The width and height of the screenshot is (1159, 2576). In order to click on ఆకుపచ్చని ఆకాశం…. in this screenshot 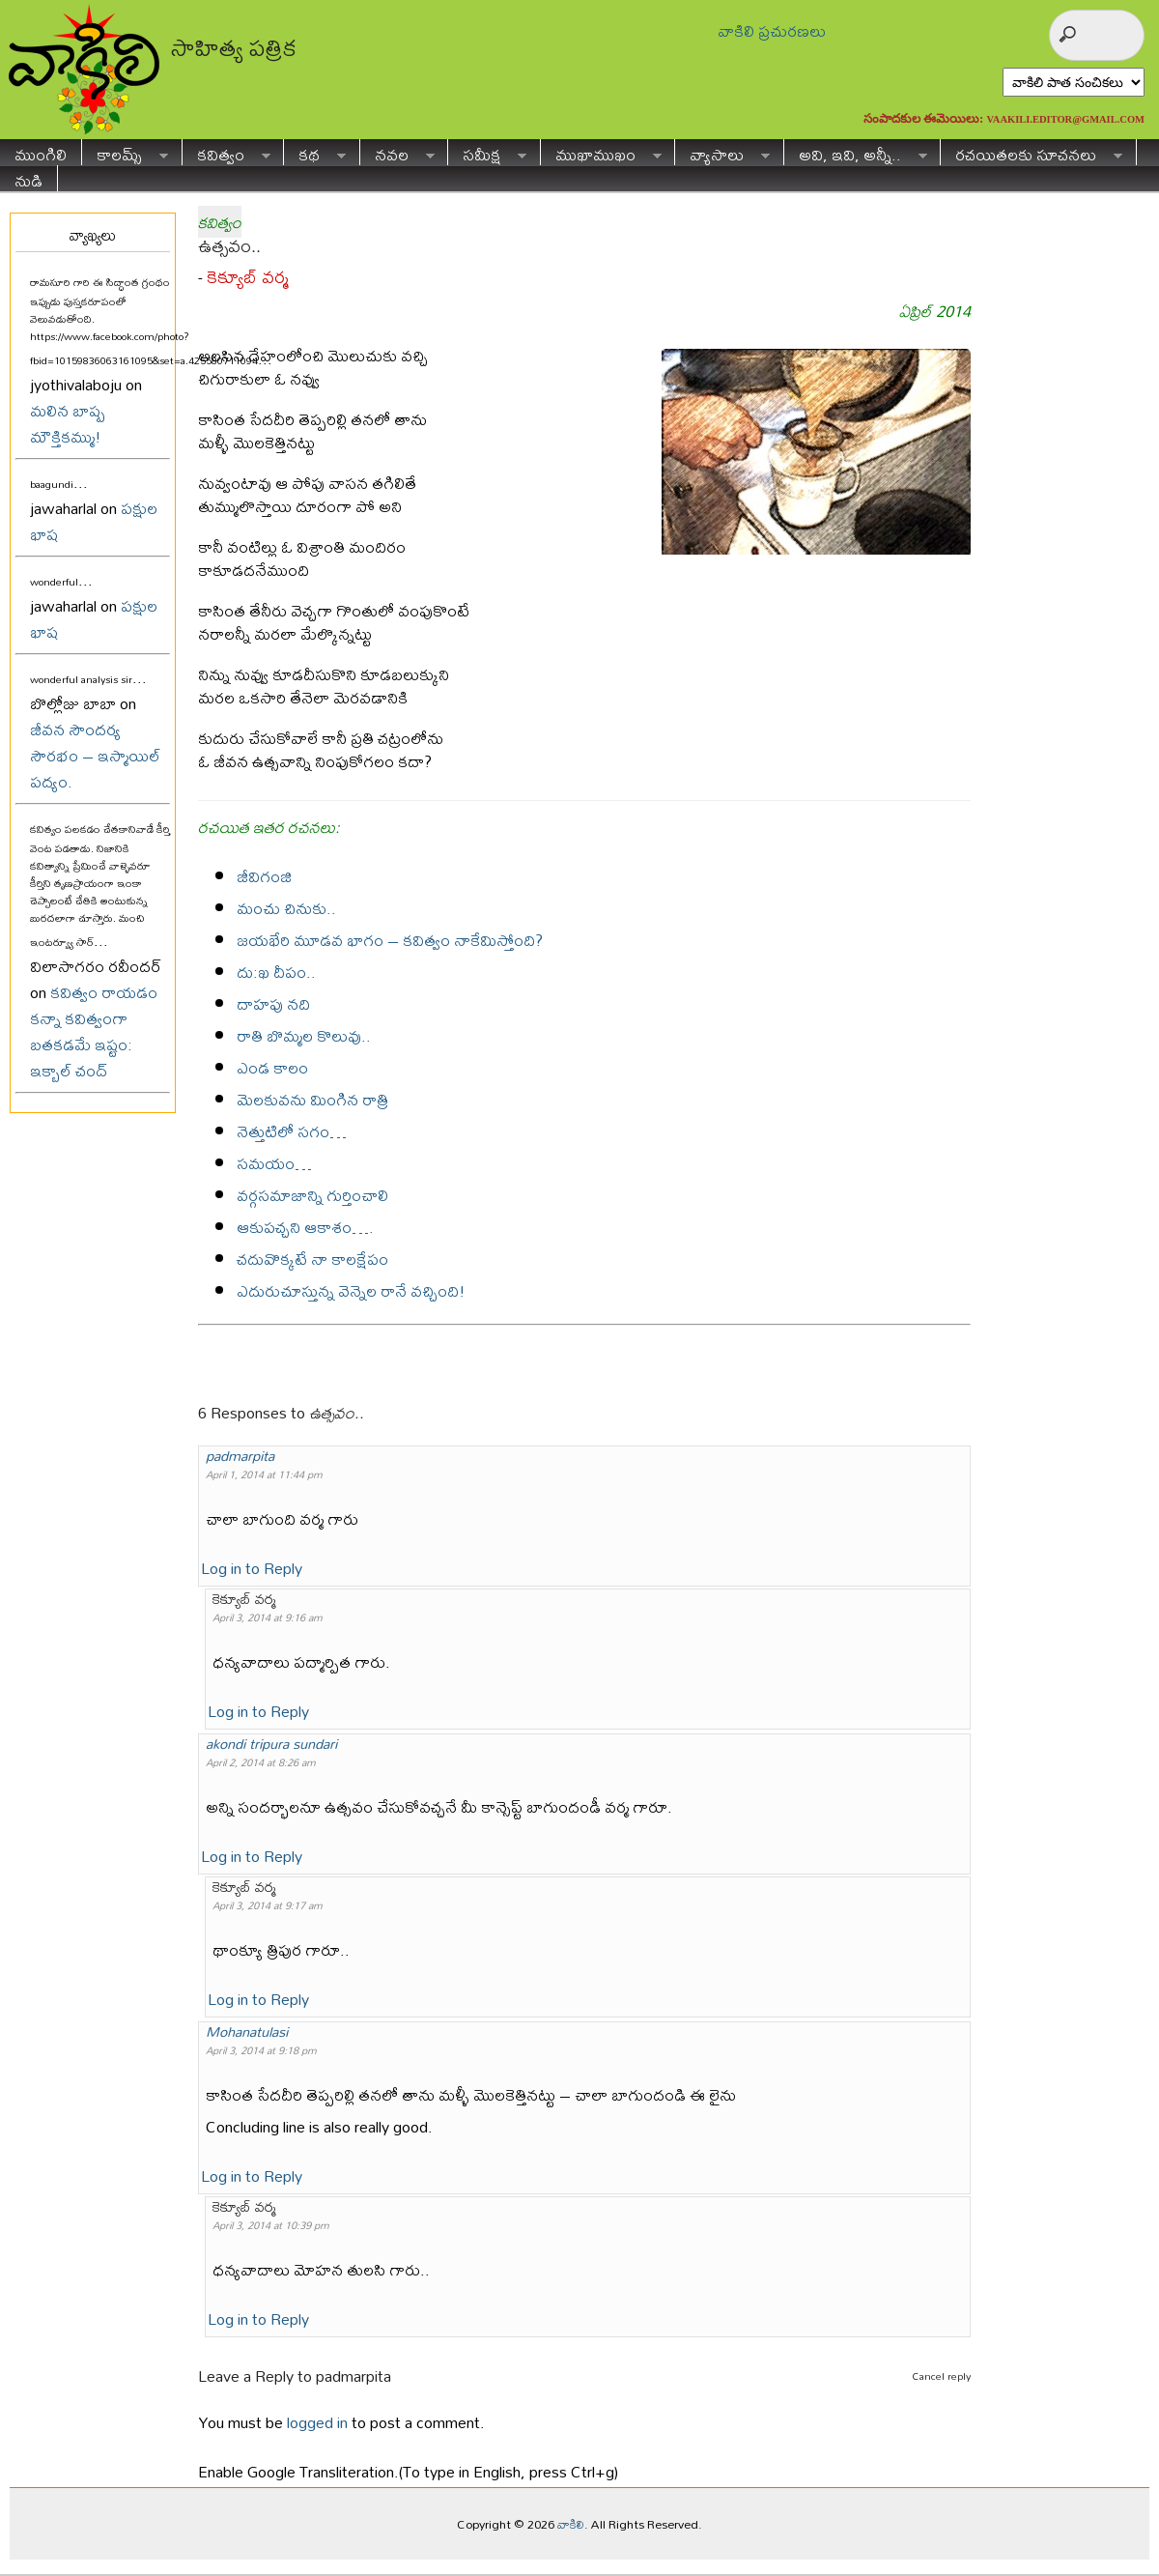, I will do `click(305, 1227)`.